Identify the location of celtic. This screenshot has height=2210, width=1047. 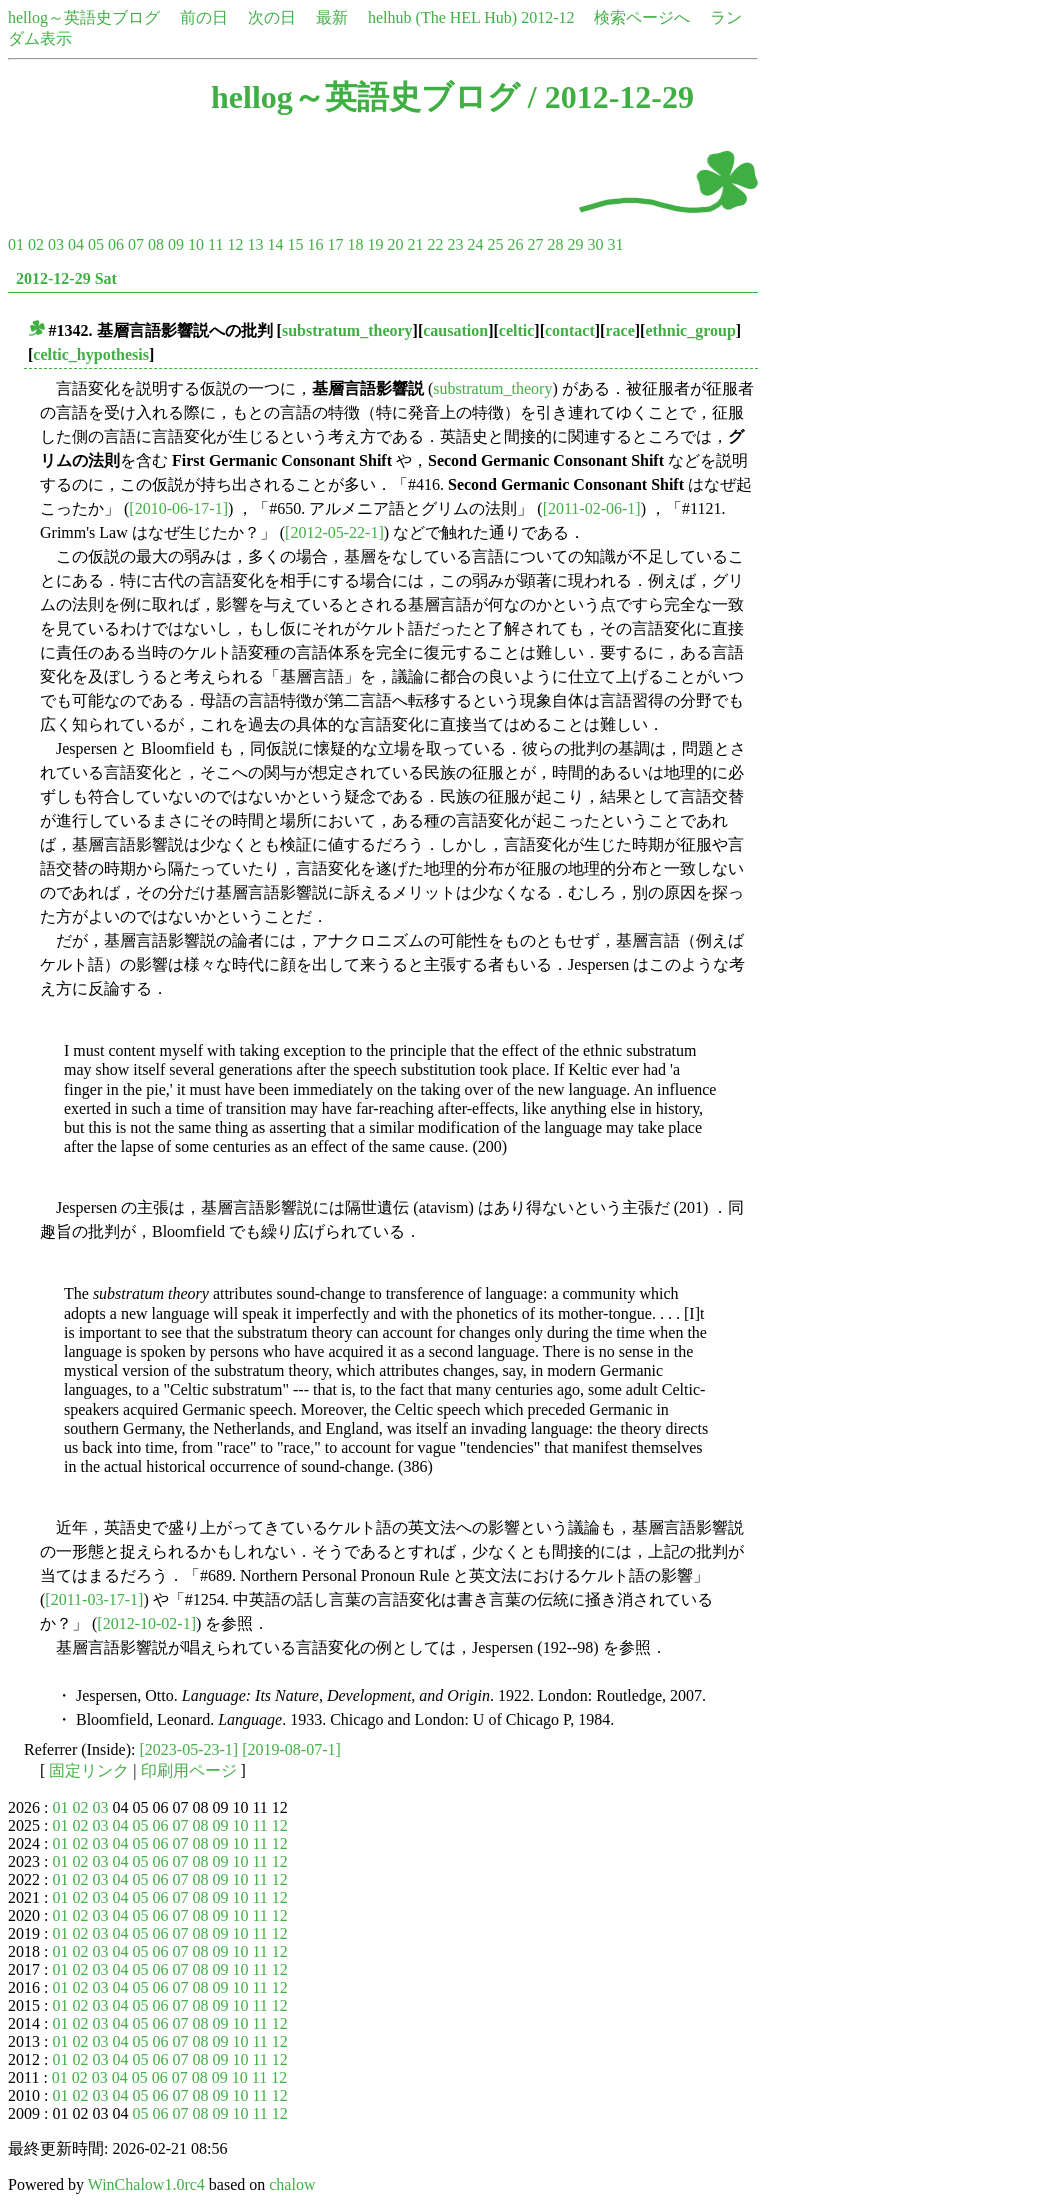
(517, 330).